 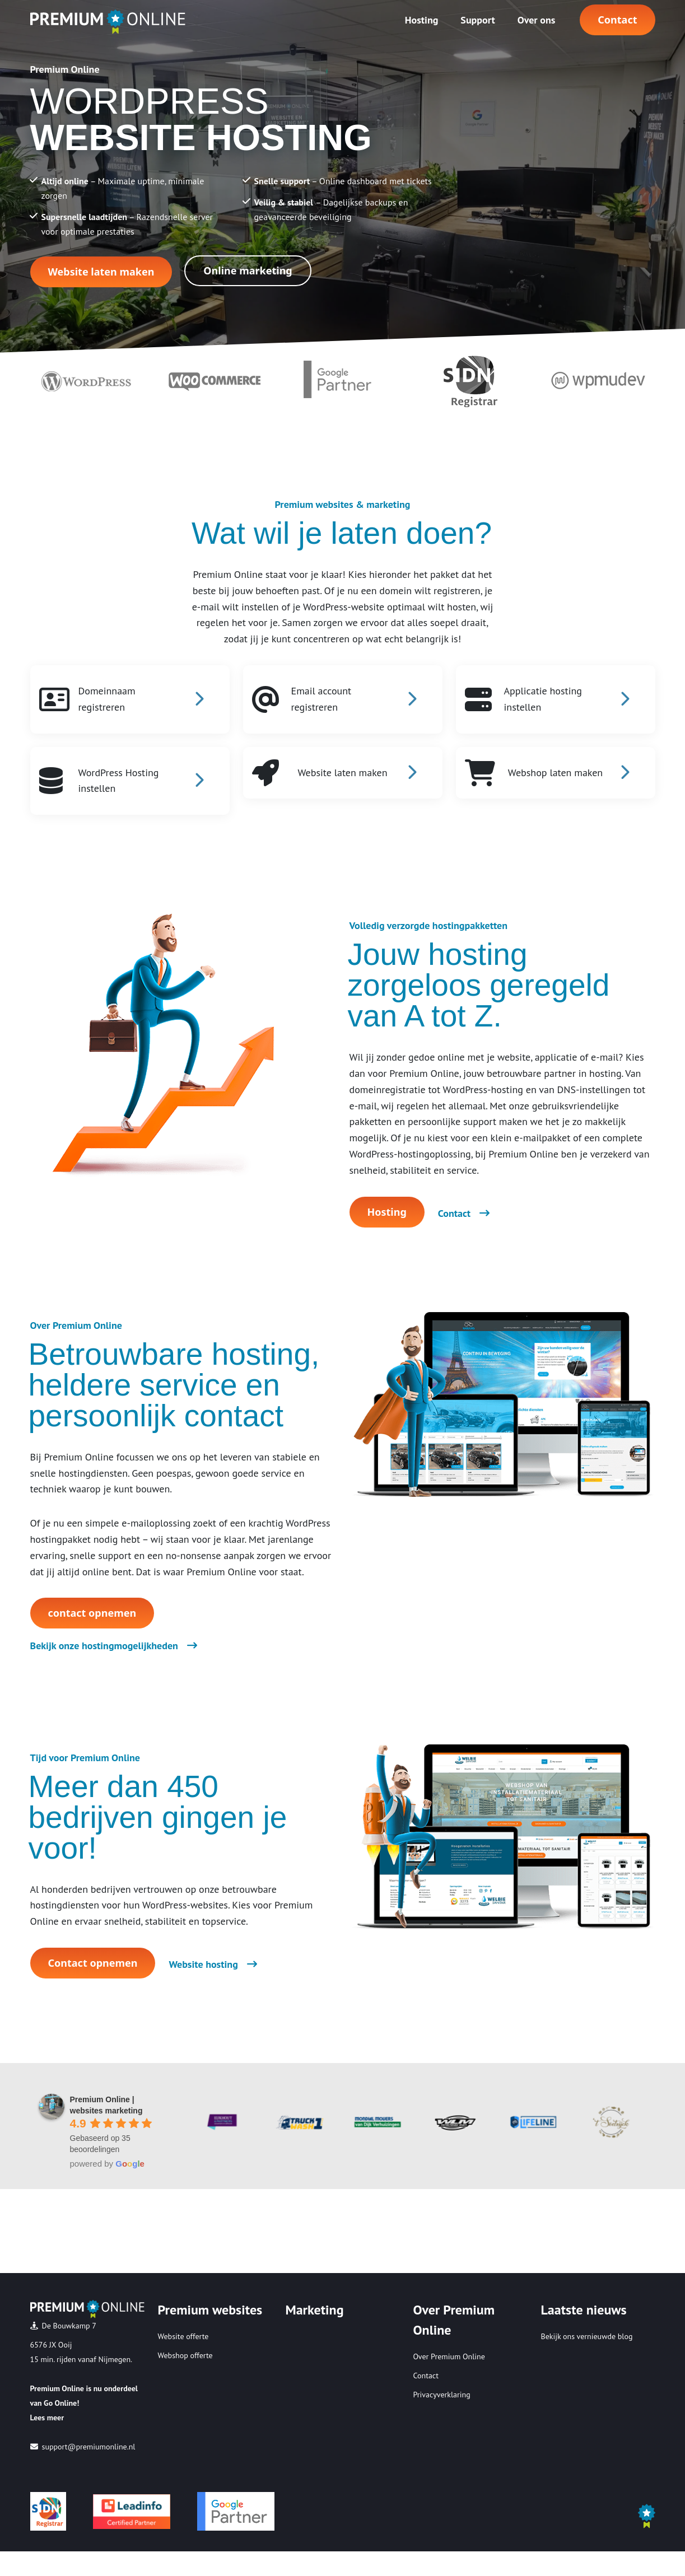 I want to click on Support, so click(x=477, y=19).